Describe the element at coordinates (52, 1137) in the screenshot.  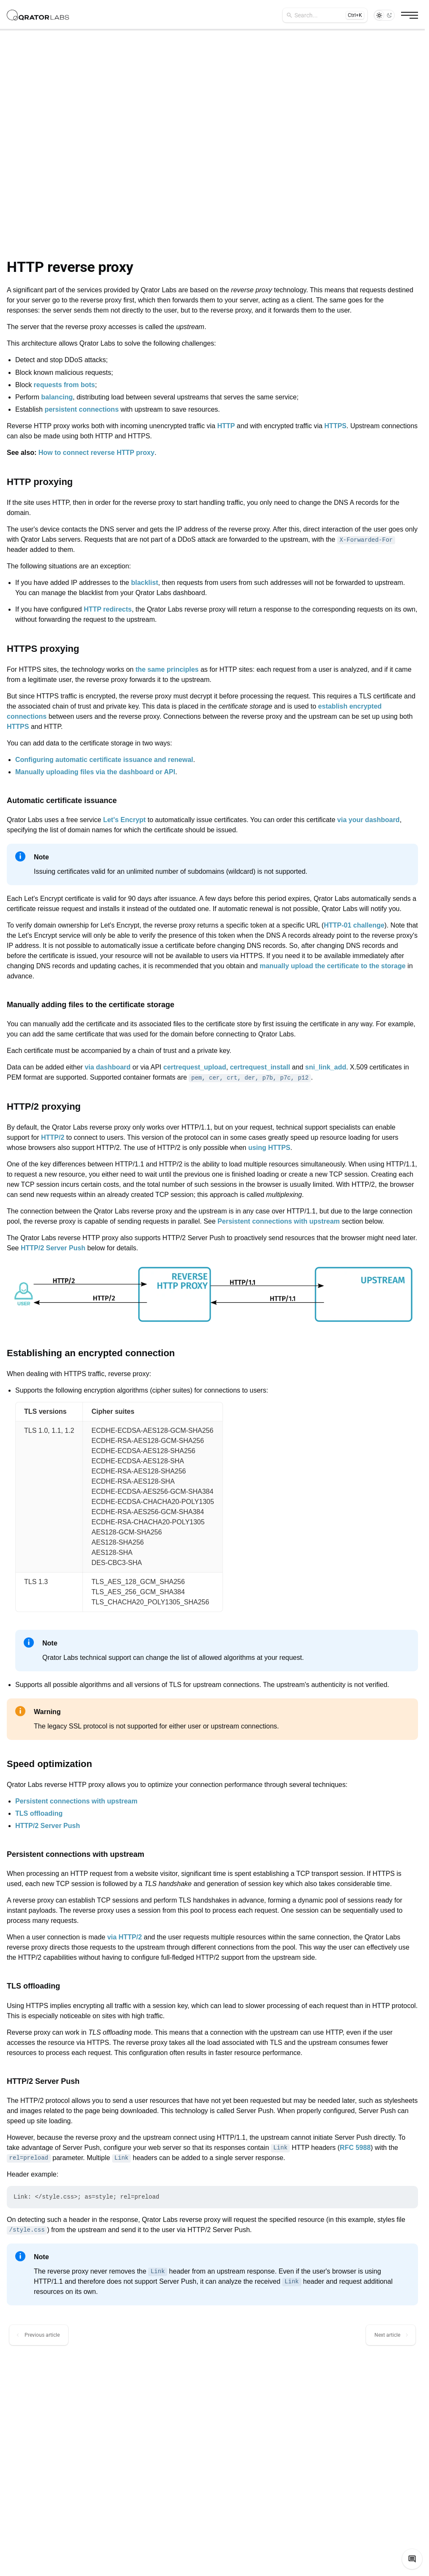
I see `HTTP/2` at that location.